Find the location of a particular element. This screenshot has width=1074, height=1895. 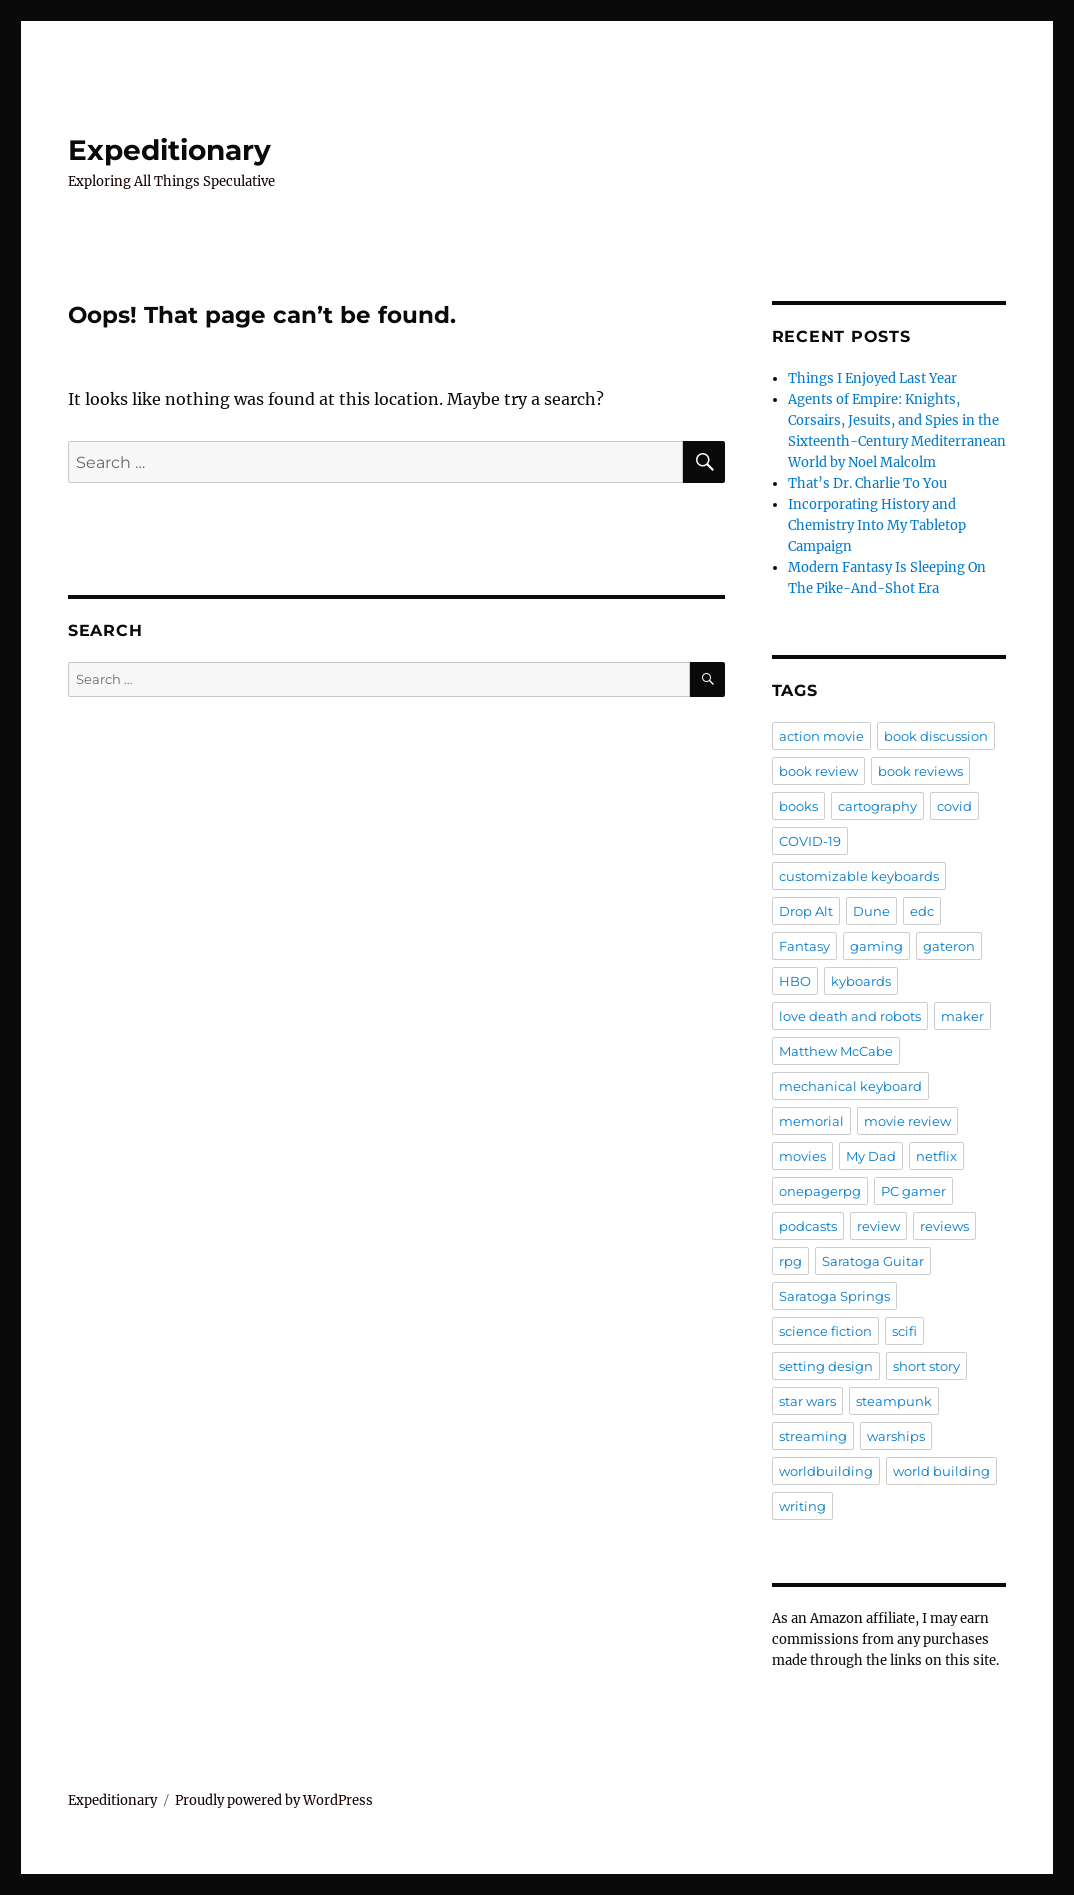

warships is located at coordinates (896, 1436).